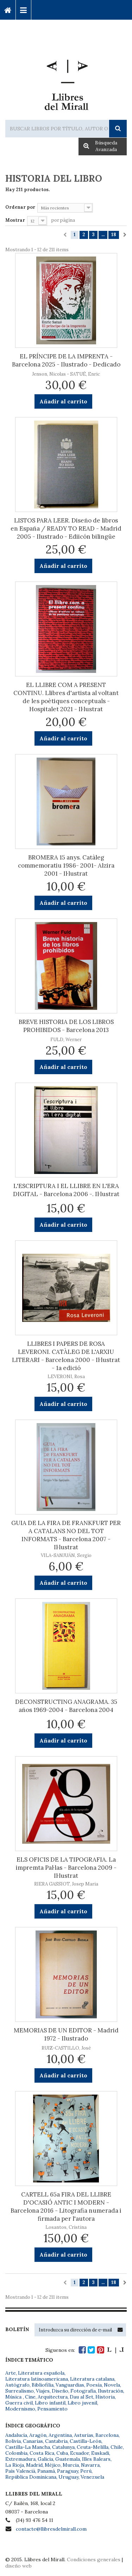  What do you see at coordinates (66, 1026) in the screenshot?
I see `BREVE HISTORIA DE LOS LIBROS PROHIBIDOS - Barcelona 2013` at bounding box center [66, 1026].